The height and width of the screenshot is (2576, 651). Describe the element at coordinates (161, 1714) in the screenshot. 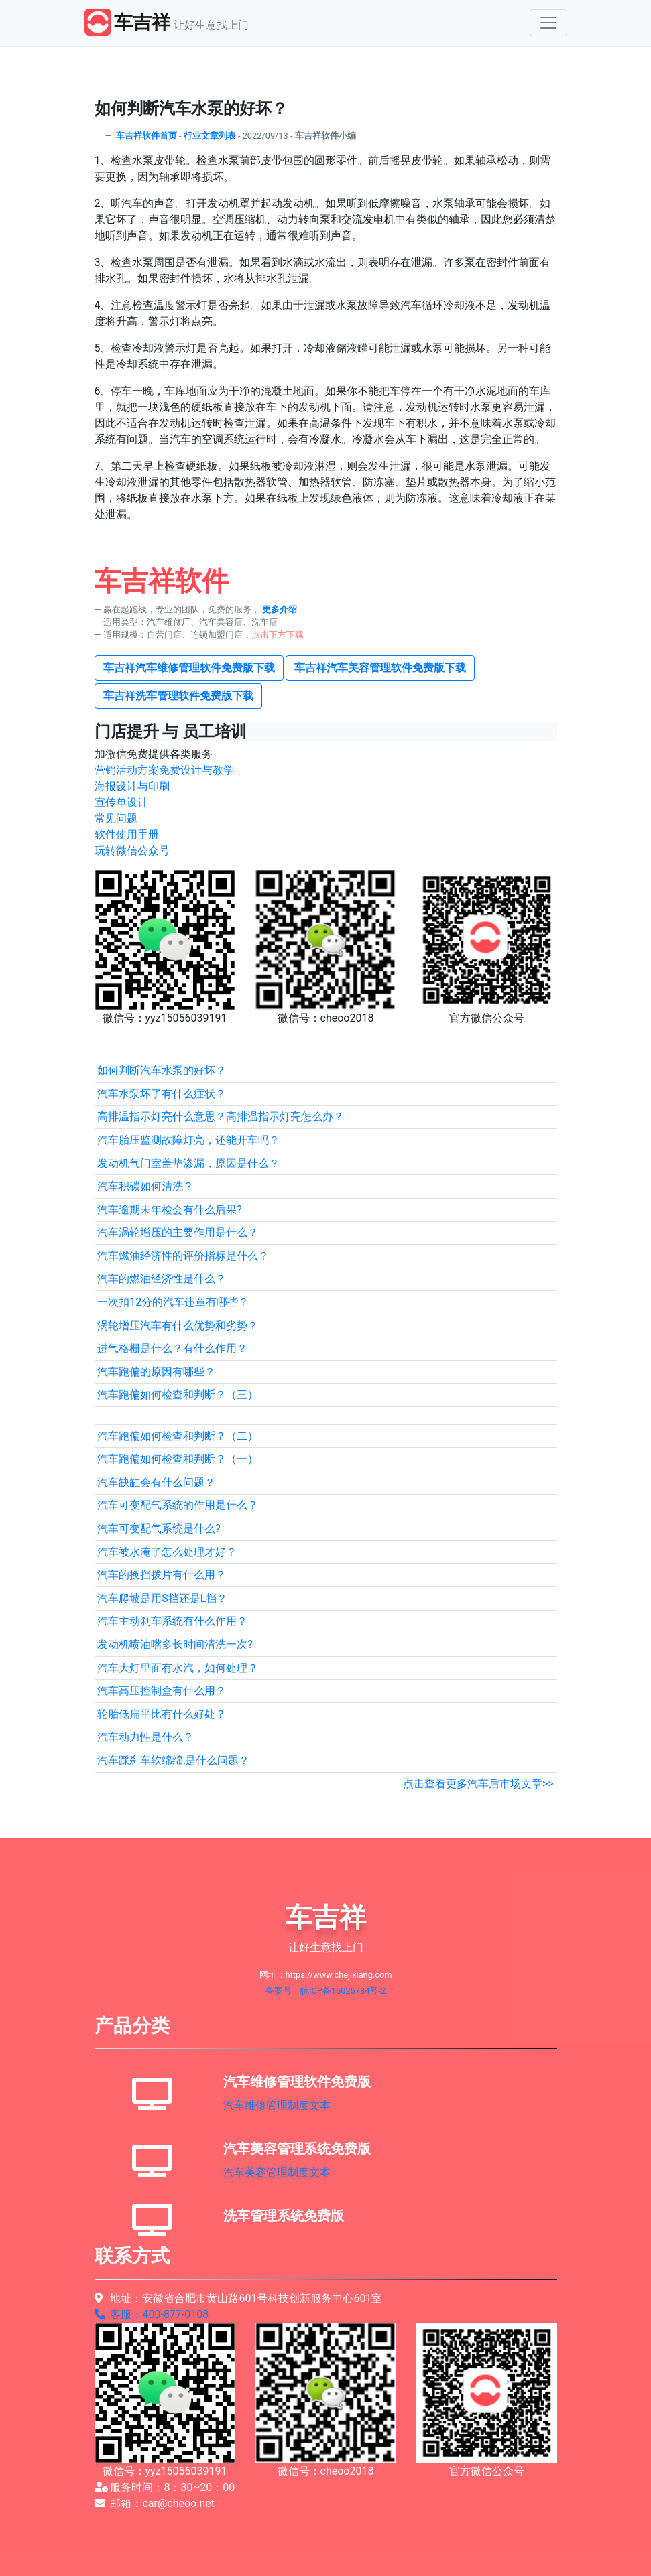

I see `轮胎低扁平比有什么好处？` at that location.